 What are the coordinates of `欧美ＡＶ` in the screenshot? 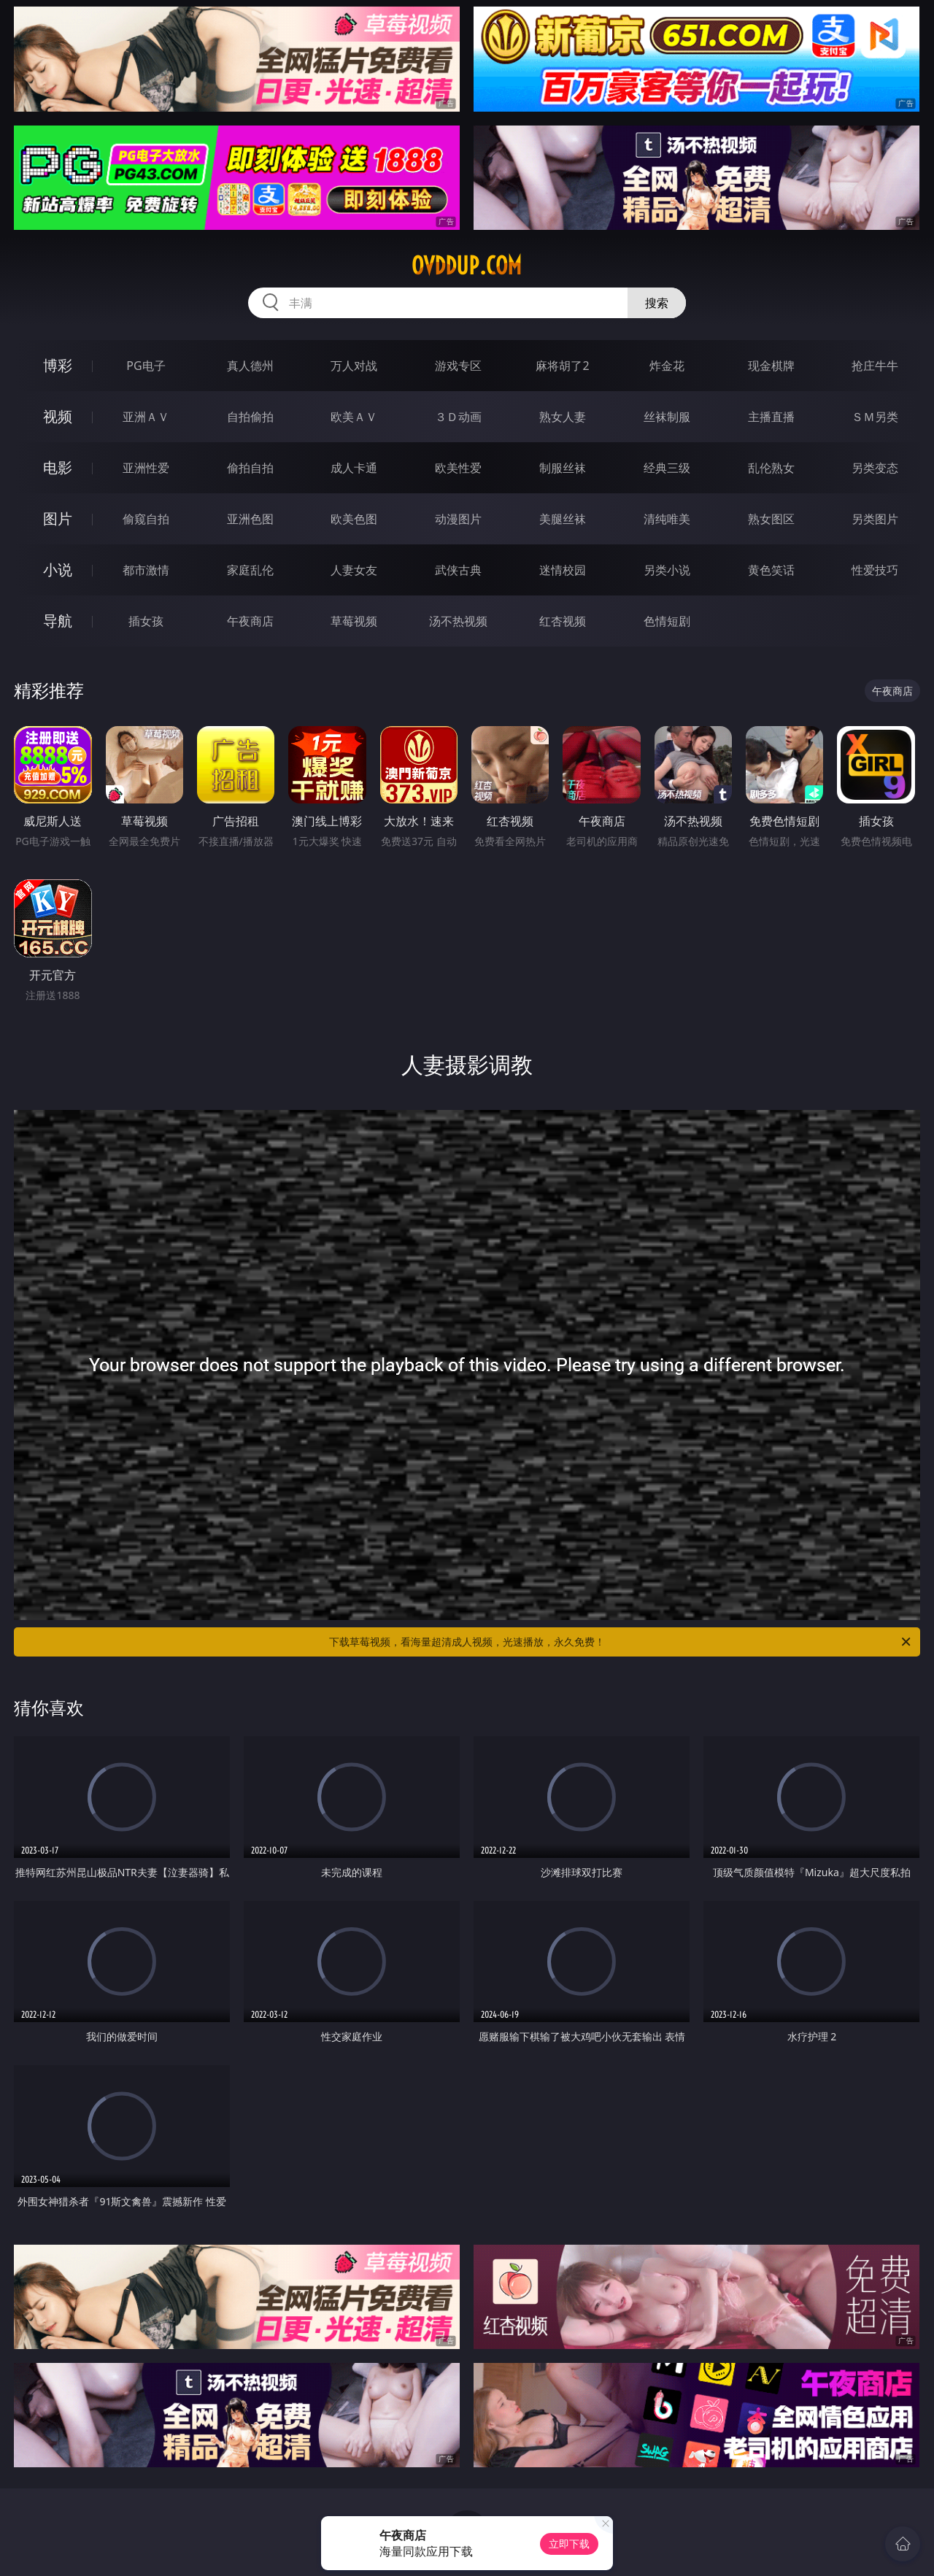 It's located at (354, 417).